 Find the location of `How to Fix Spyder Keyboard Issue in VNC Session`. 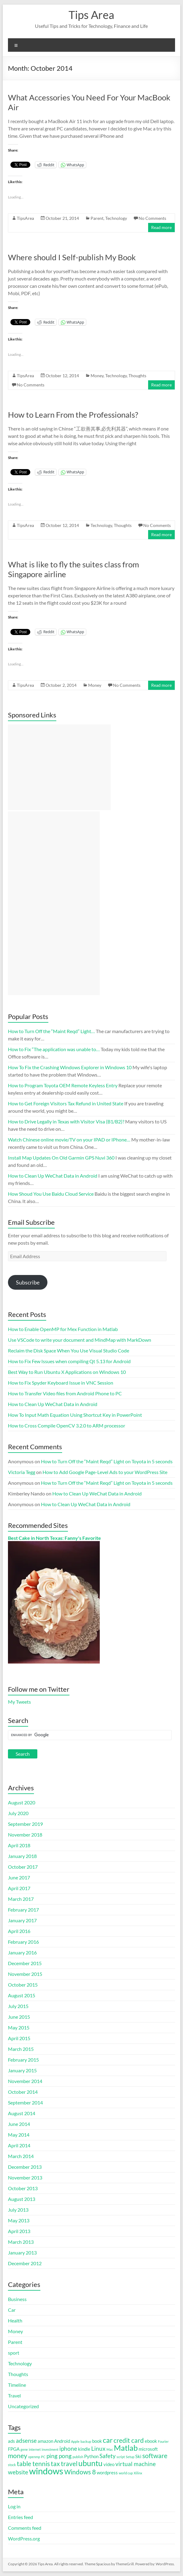

How to Fix Spyder Keyboard Issue in VNC Session is located at coordinates (60, 1383).